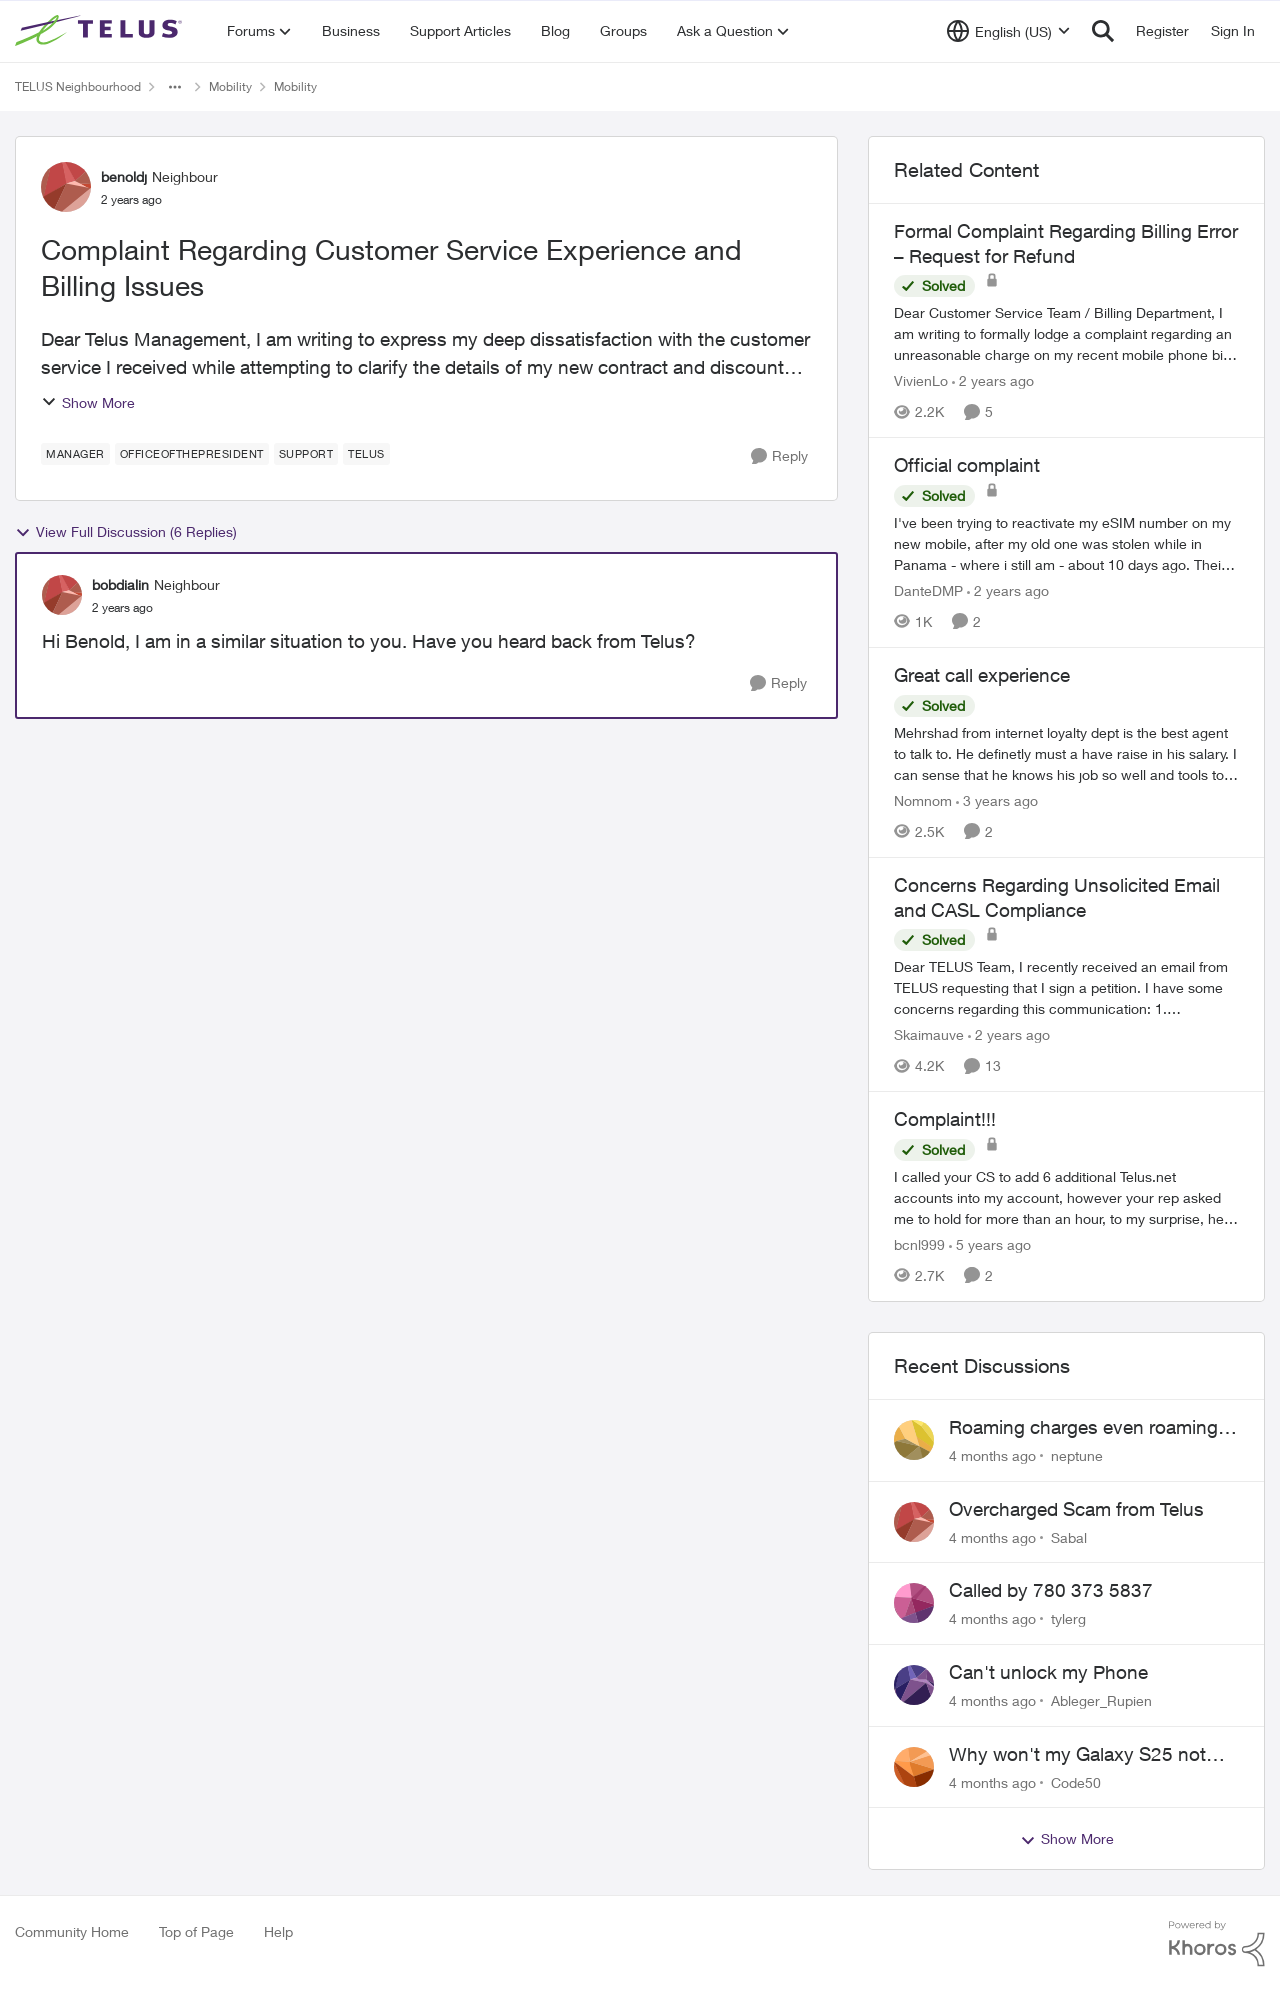 The height and width of the screenshot is (1992, 1280). Describe the element at coordinates (1217, 1944) in the screenshot. I see `[Powered By Khoros]` at that location.